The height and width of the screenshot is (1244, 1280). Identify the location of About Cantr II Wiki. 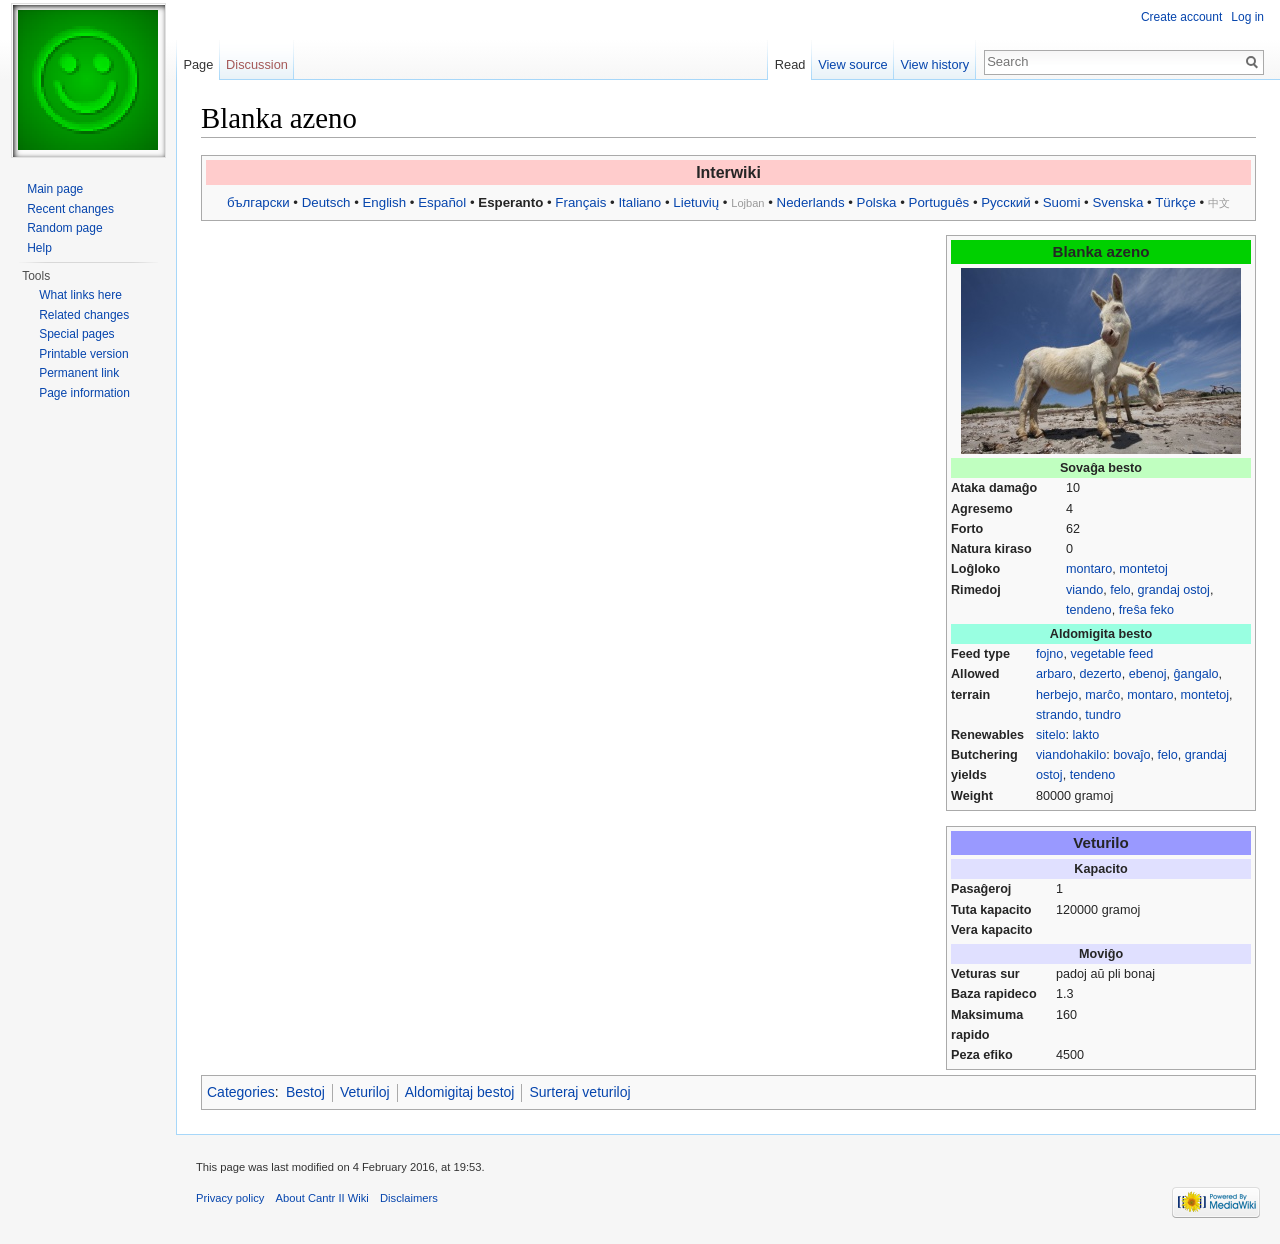
(322, 1198).